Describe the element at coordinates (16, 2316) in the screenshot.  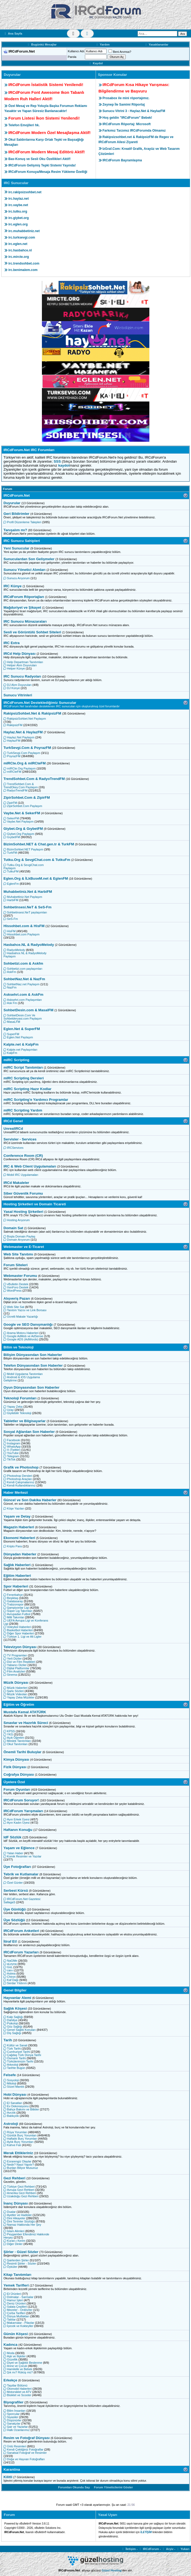
I see `Dünya Mutfakları` at that location.